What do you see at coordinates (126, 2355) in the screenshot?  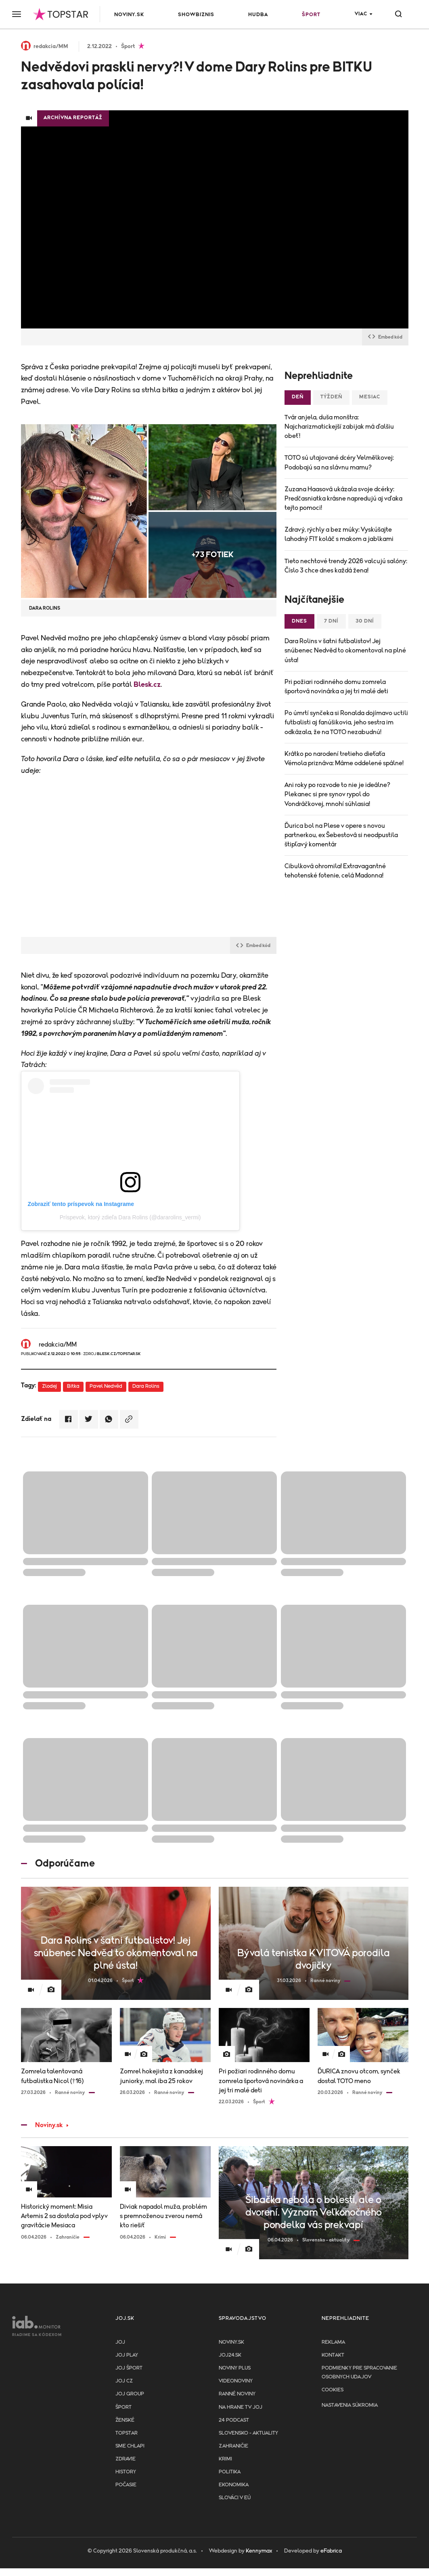 I see `JOJ PLAY` at bounding box center [126, 2355].